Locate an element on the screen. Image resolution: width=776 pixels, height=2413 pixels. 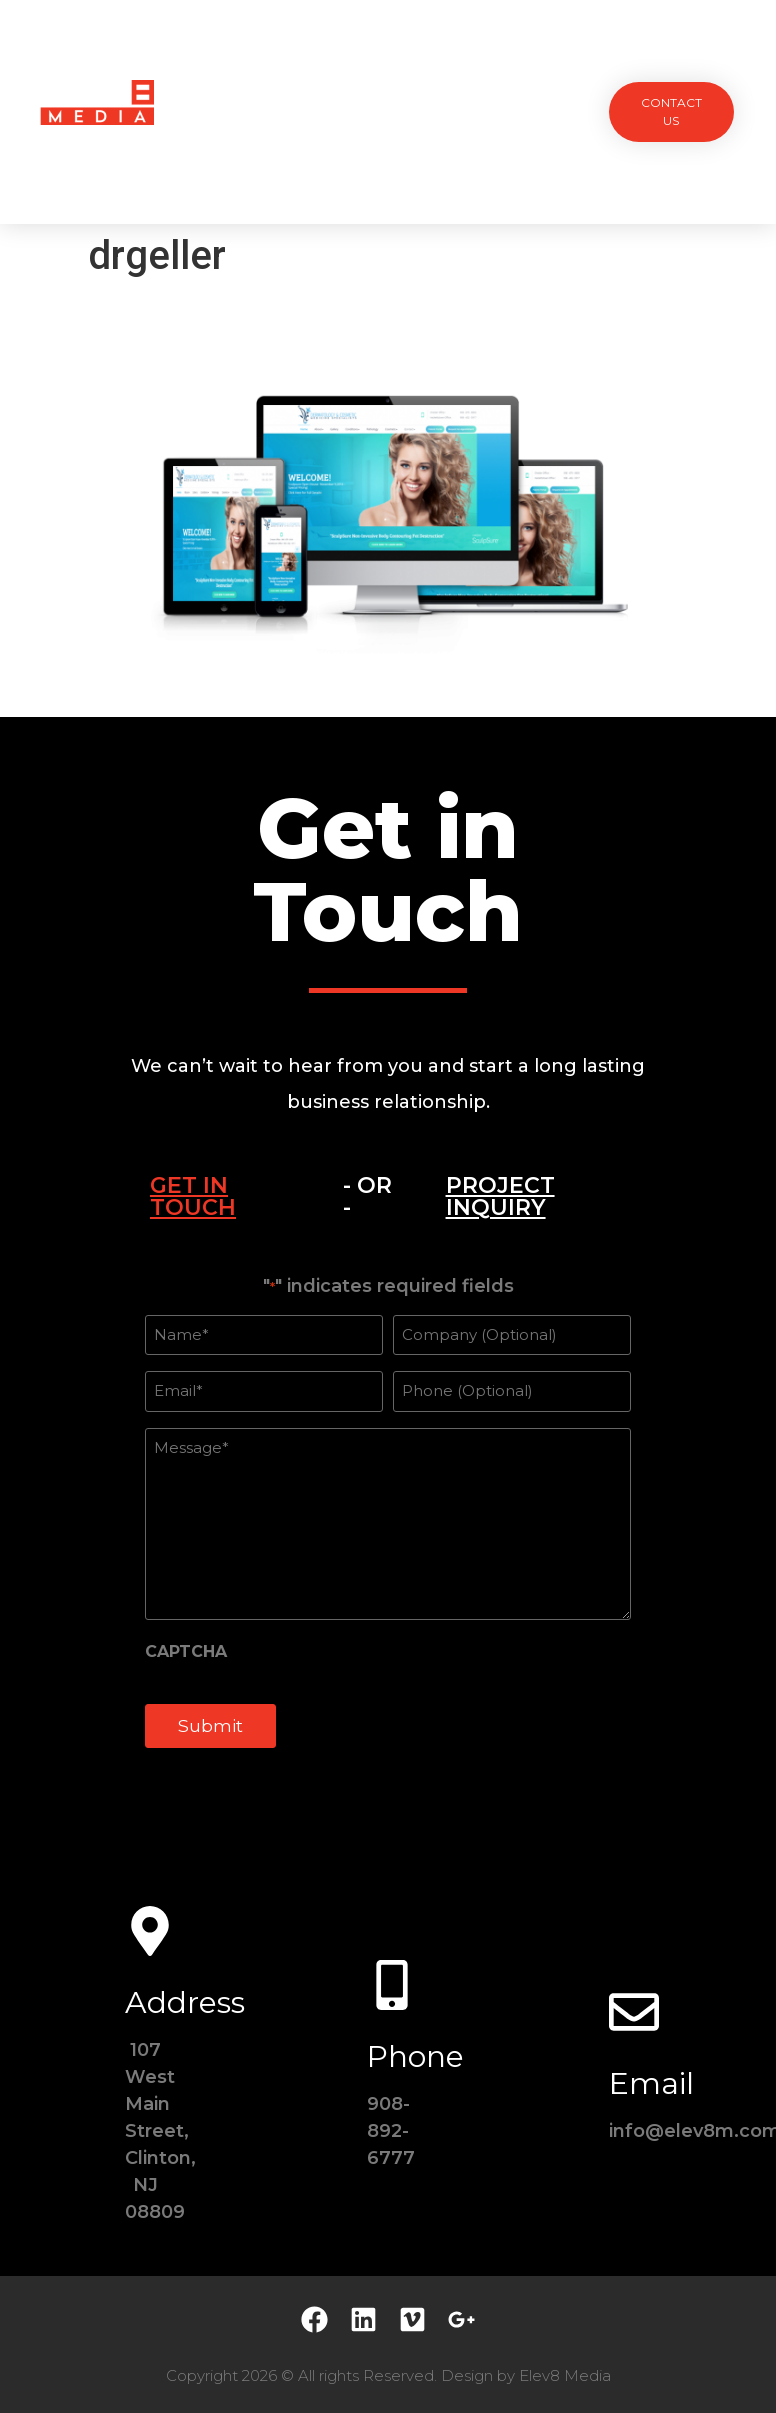
[tab] is located at coordinates (221, 1197).